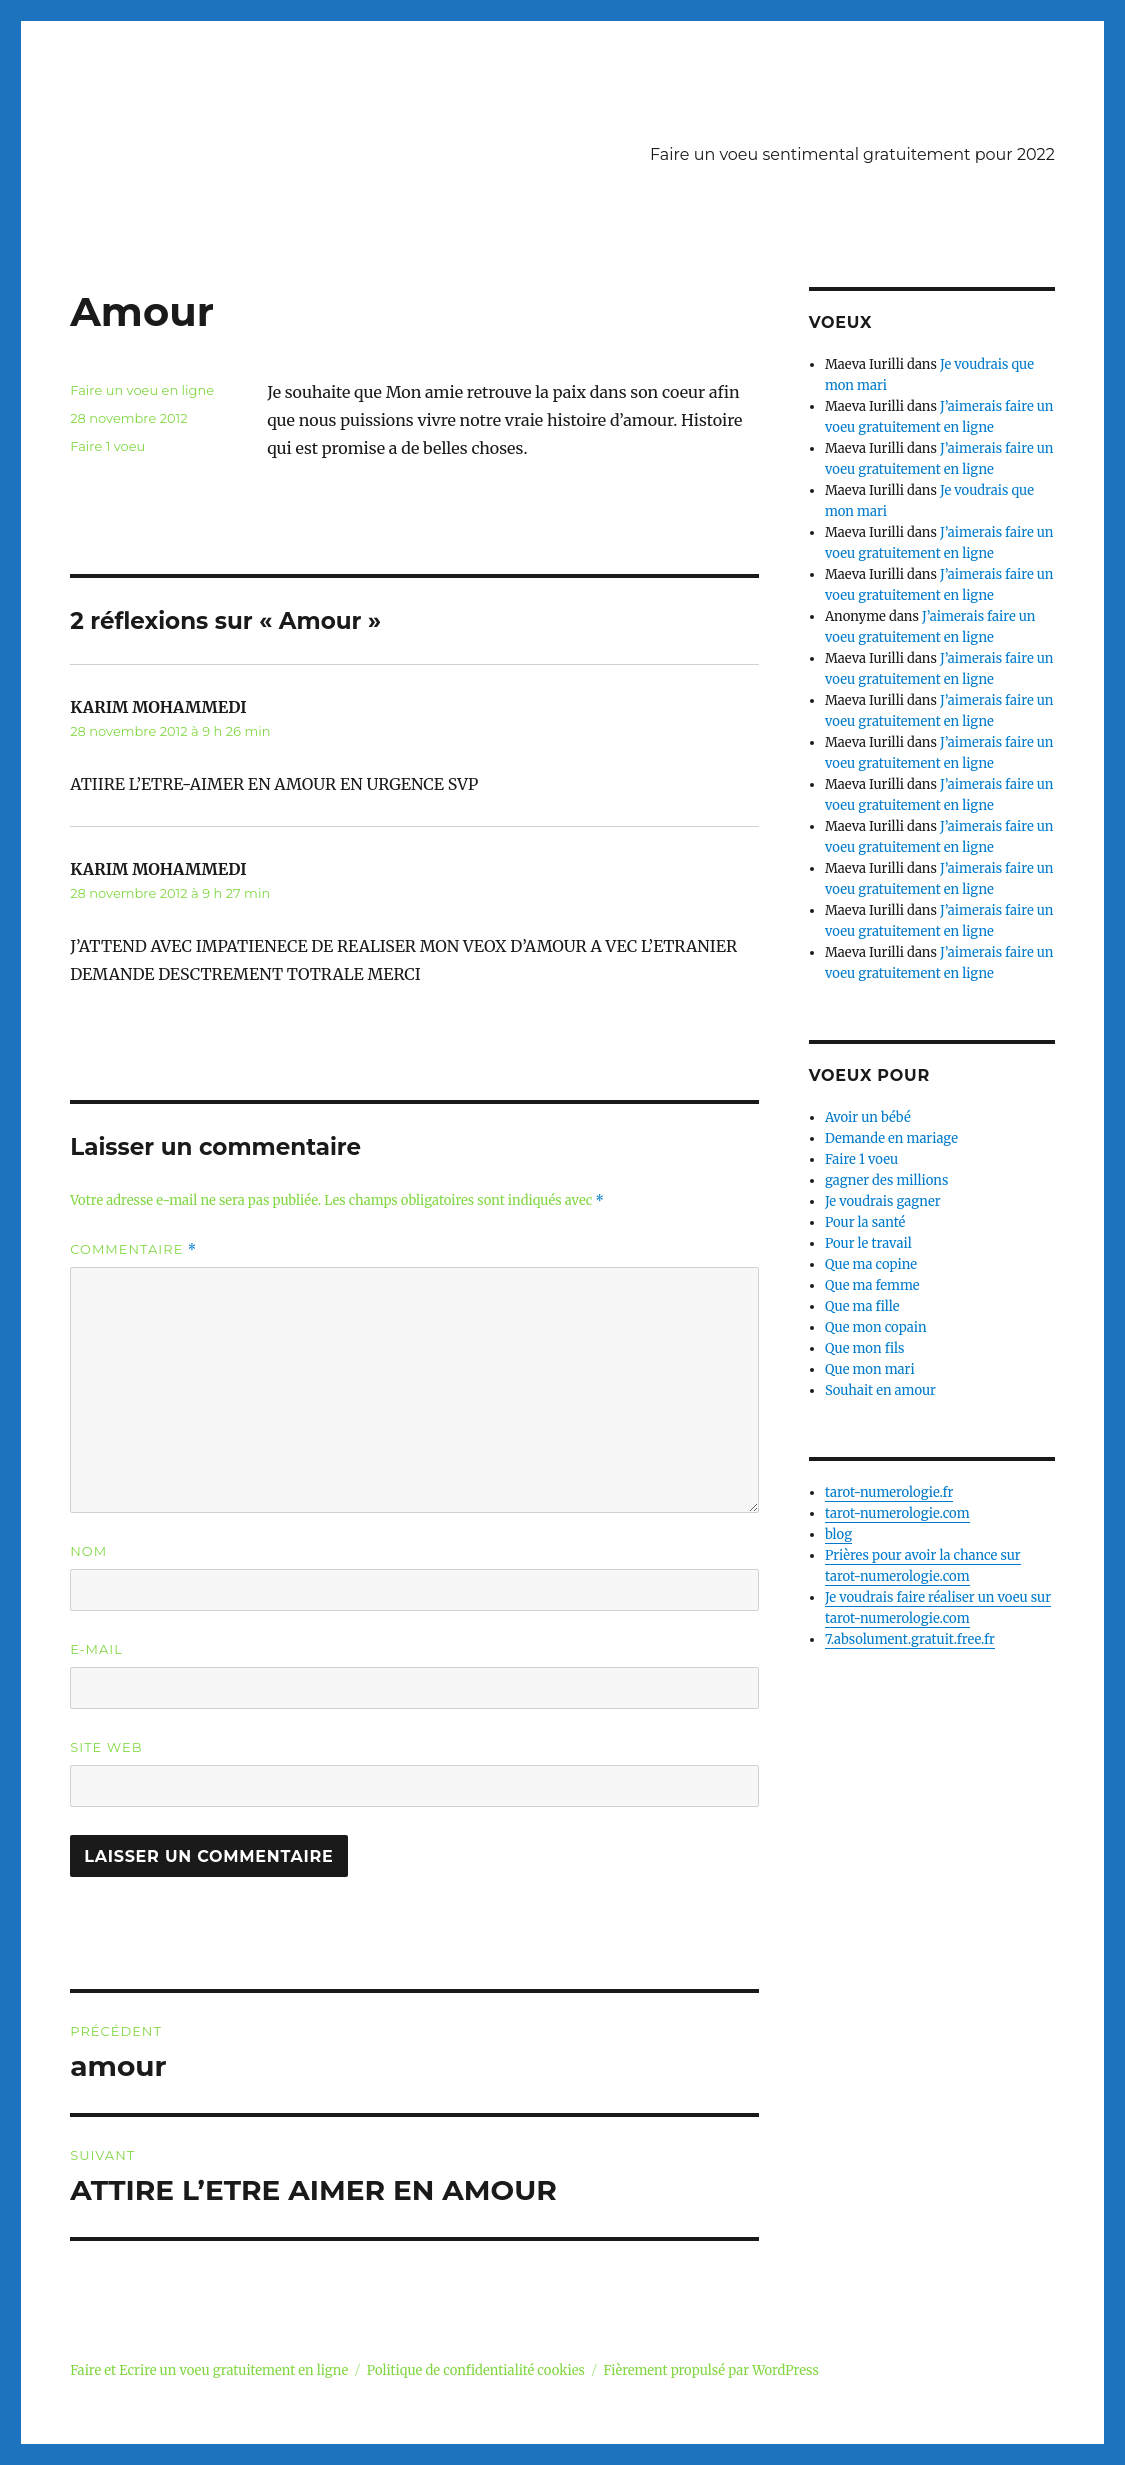  Describe the element at coordinates (872, 1285) in the screenshot. I see `Que ma femme` at that location.